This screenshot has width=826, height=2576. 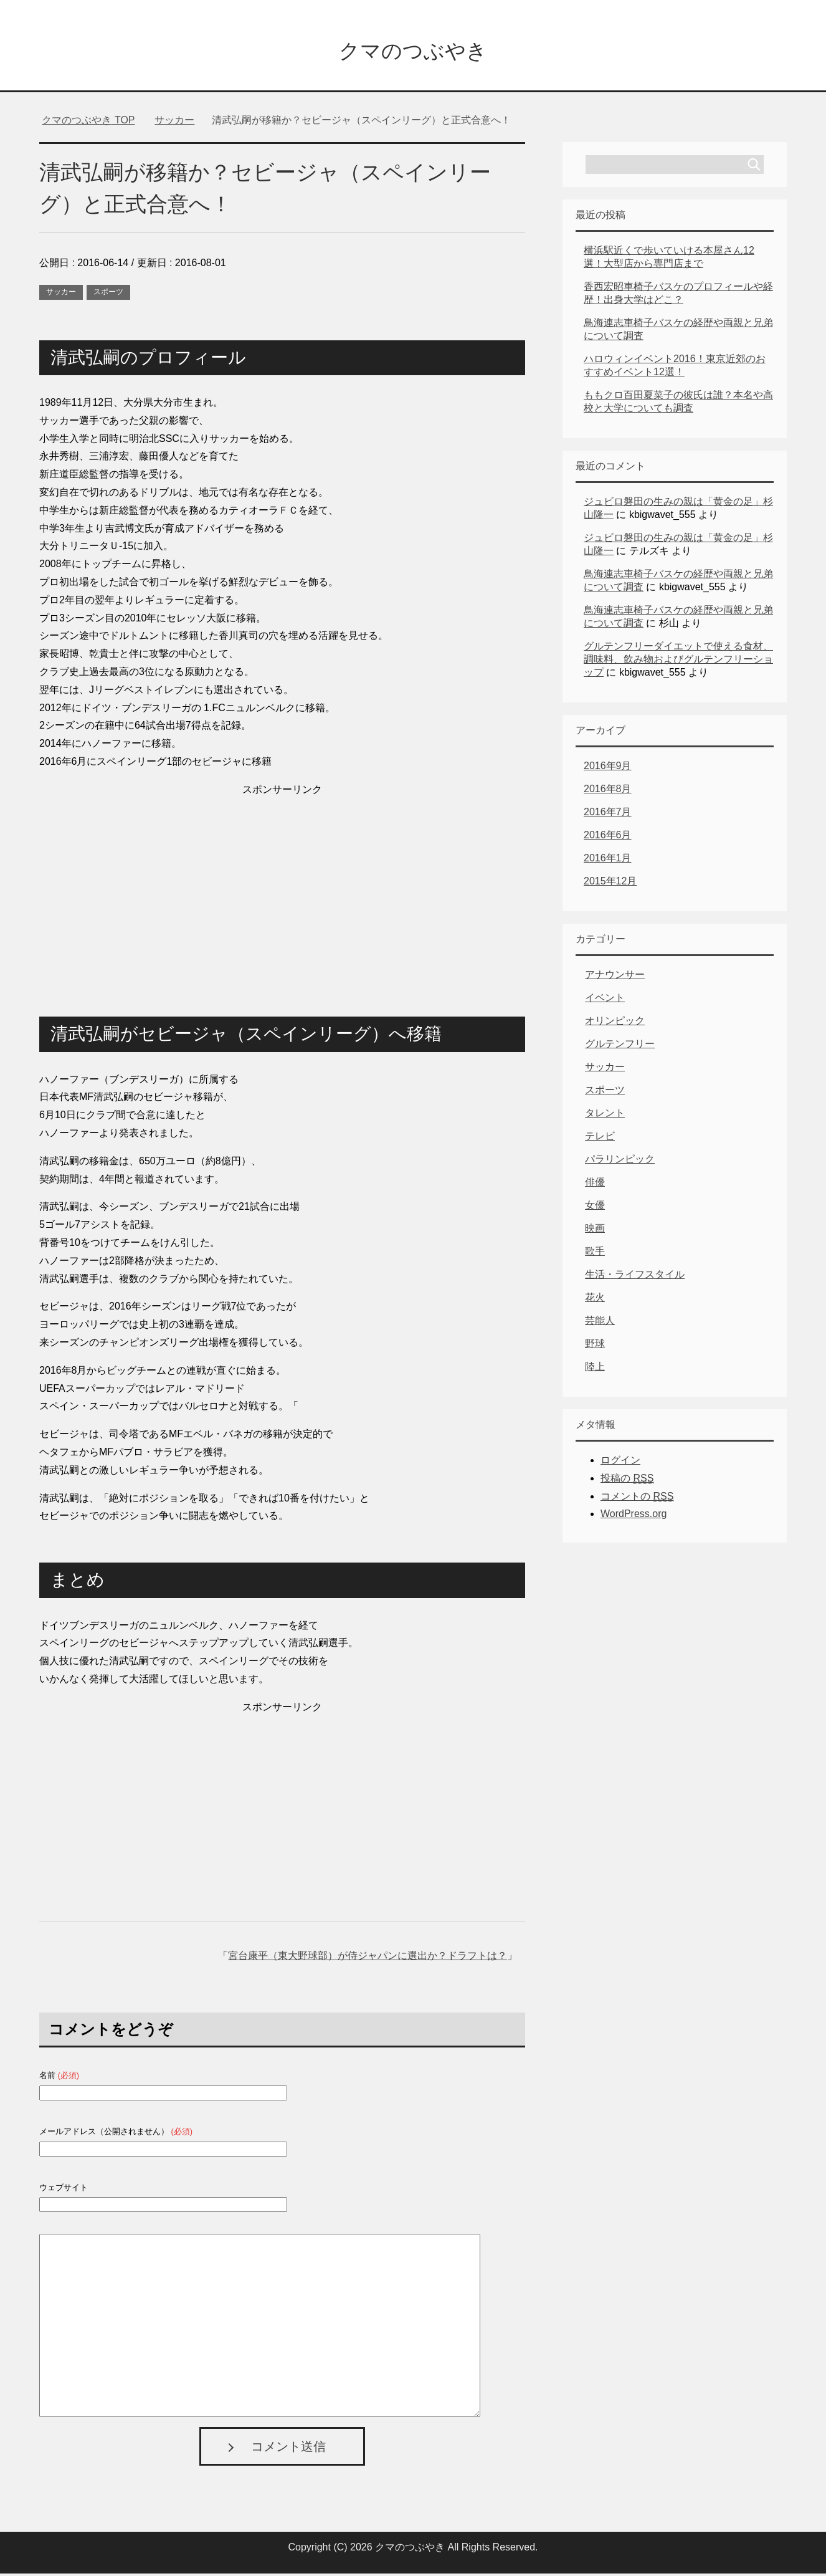 I want to click on アナウンサー, so click(x=615, y=977).